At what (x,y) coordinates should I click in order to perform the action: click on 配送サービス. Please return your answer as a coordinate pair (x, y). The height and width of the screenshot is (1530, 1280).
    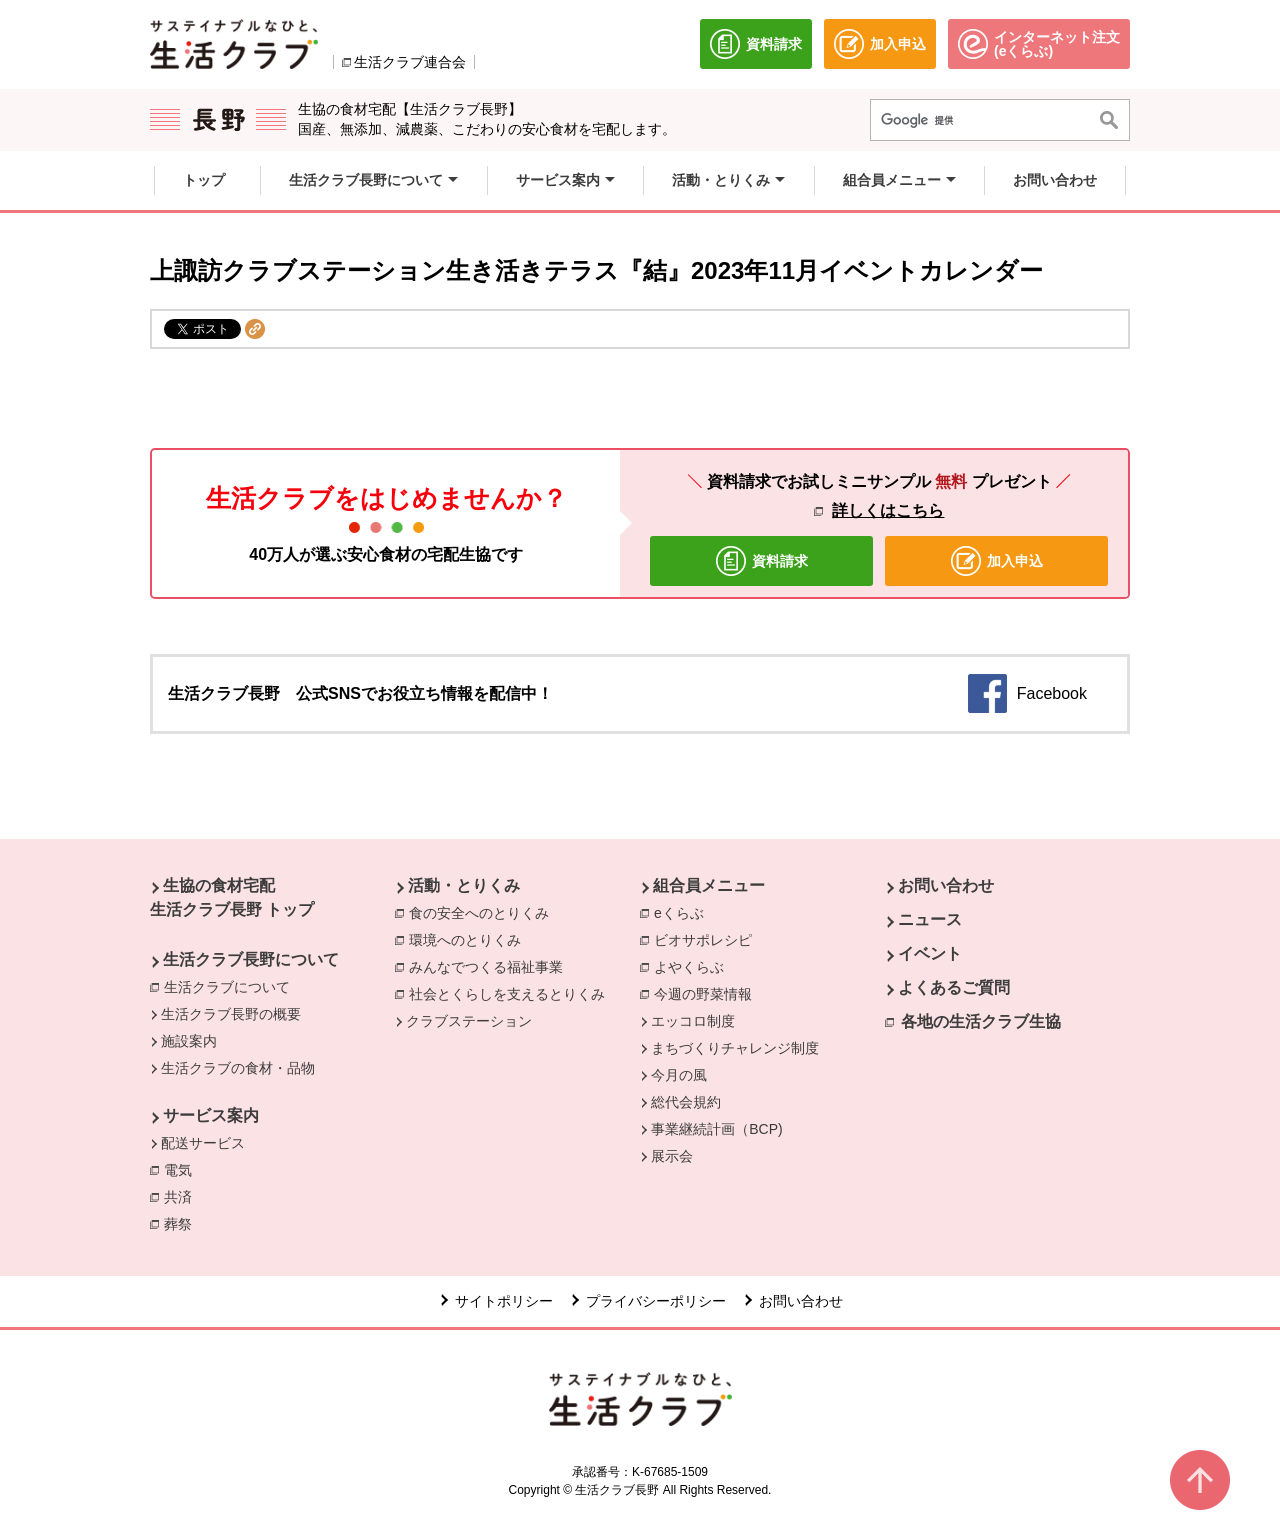
    Looking at the image, I should click on (203, 1143).